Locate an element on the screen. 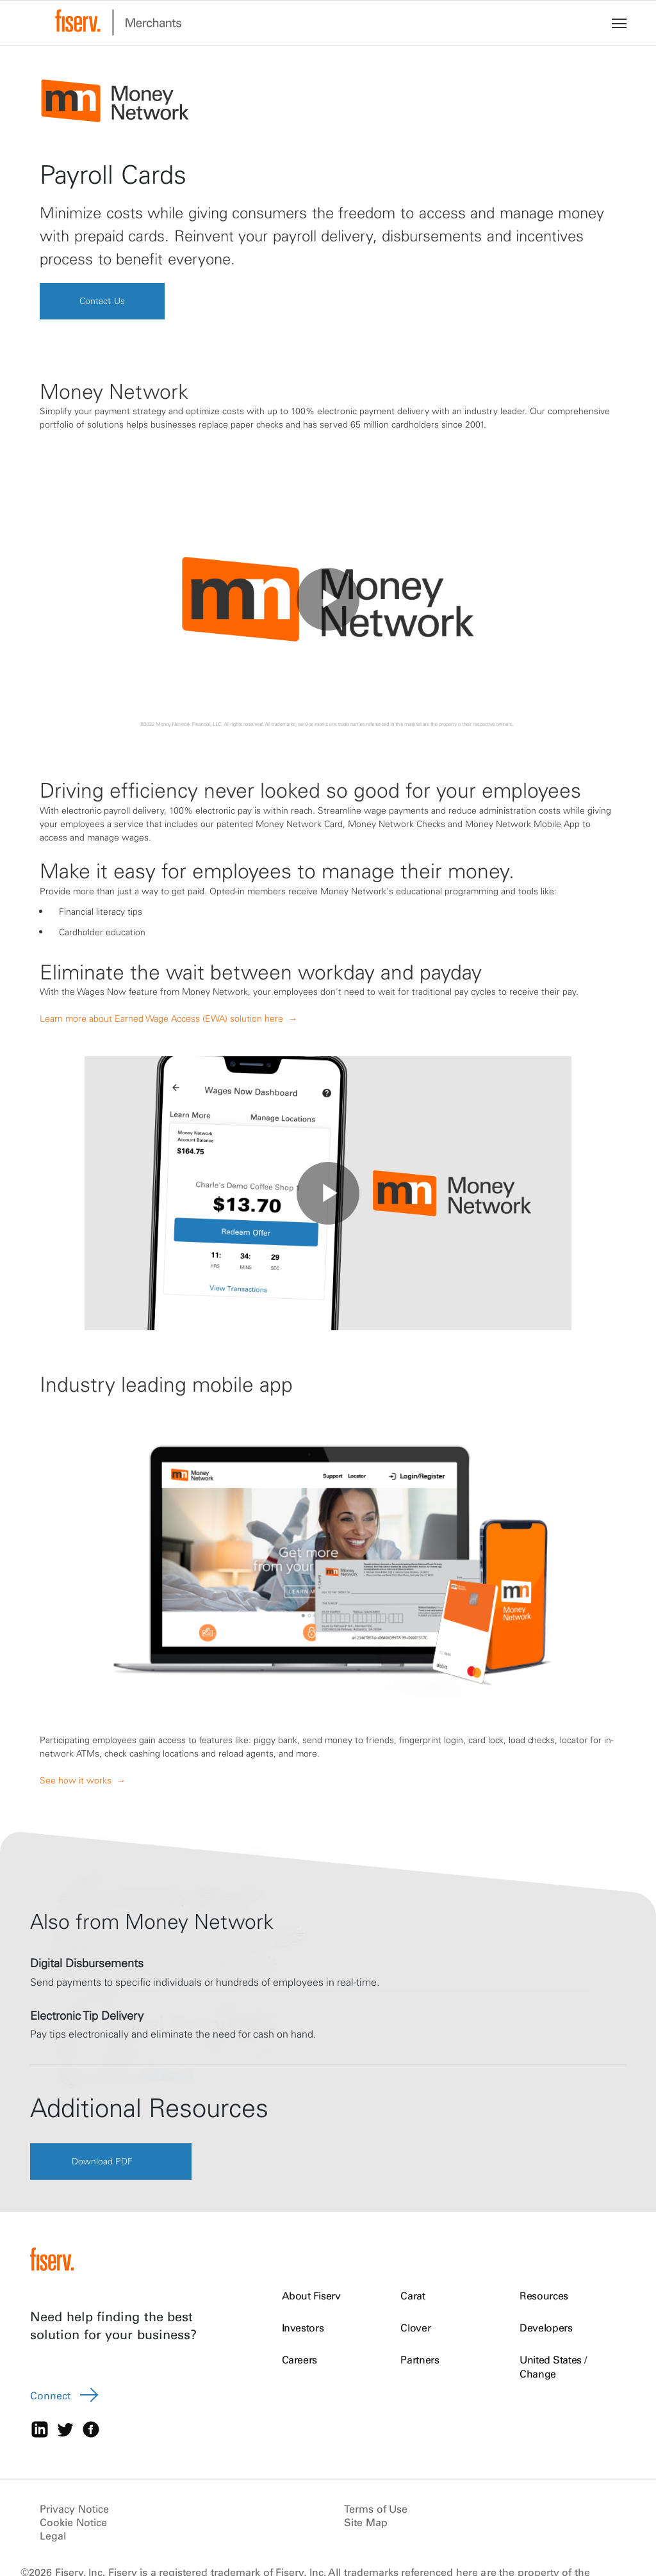  Terms of Use is located at coordinates (375, 2510).